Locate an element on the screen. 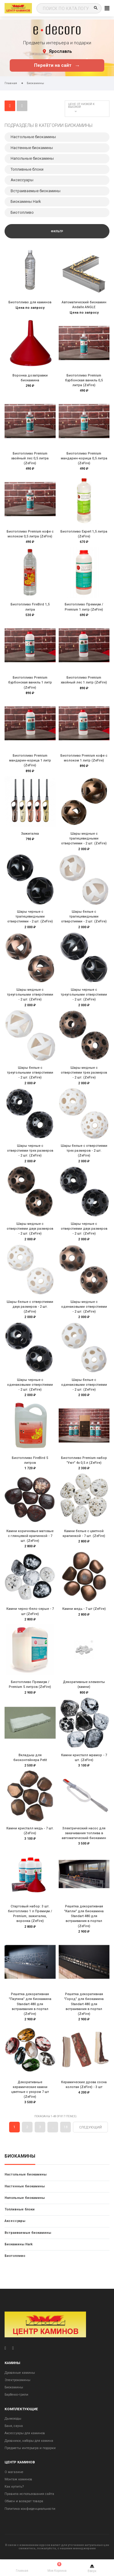 Image resolution: width=114 pixels, height=2576 pixels. Баня, сауна is located at coordinates (14, 2426).